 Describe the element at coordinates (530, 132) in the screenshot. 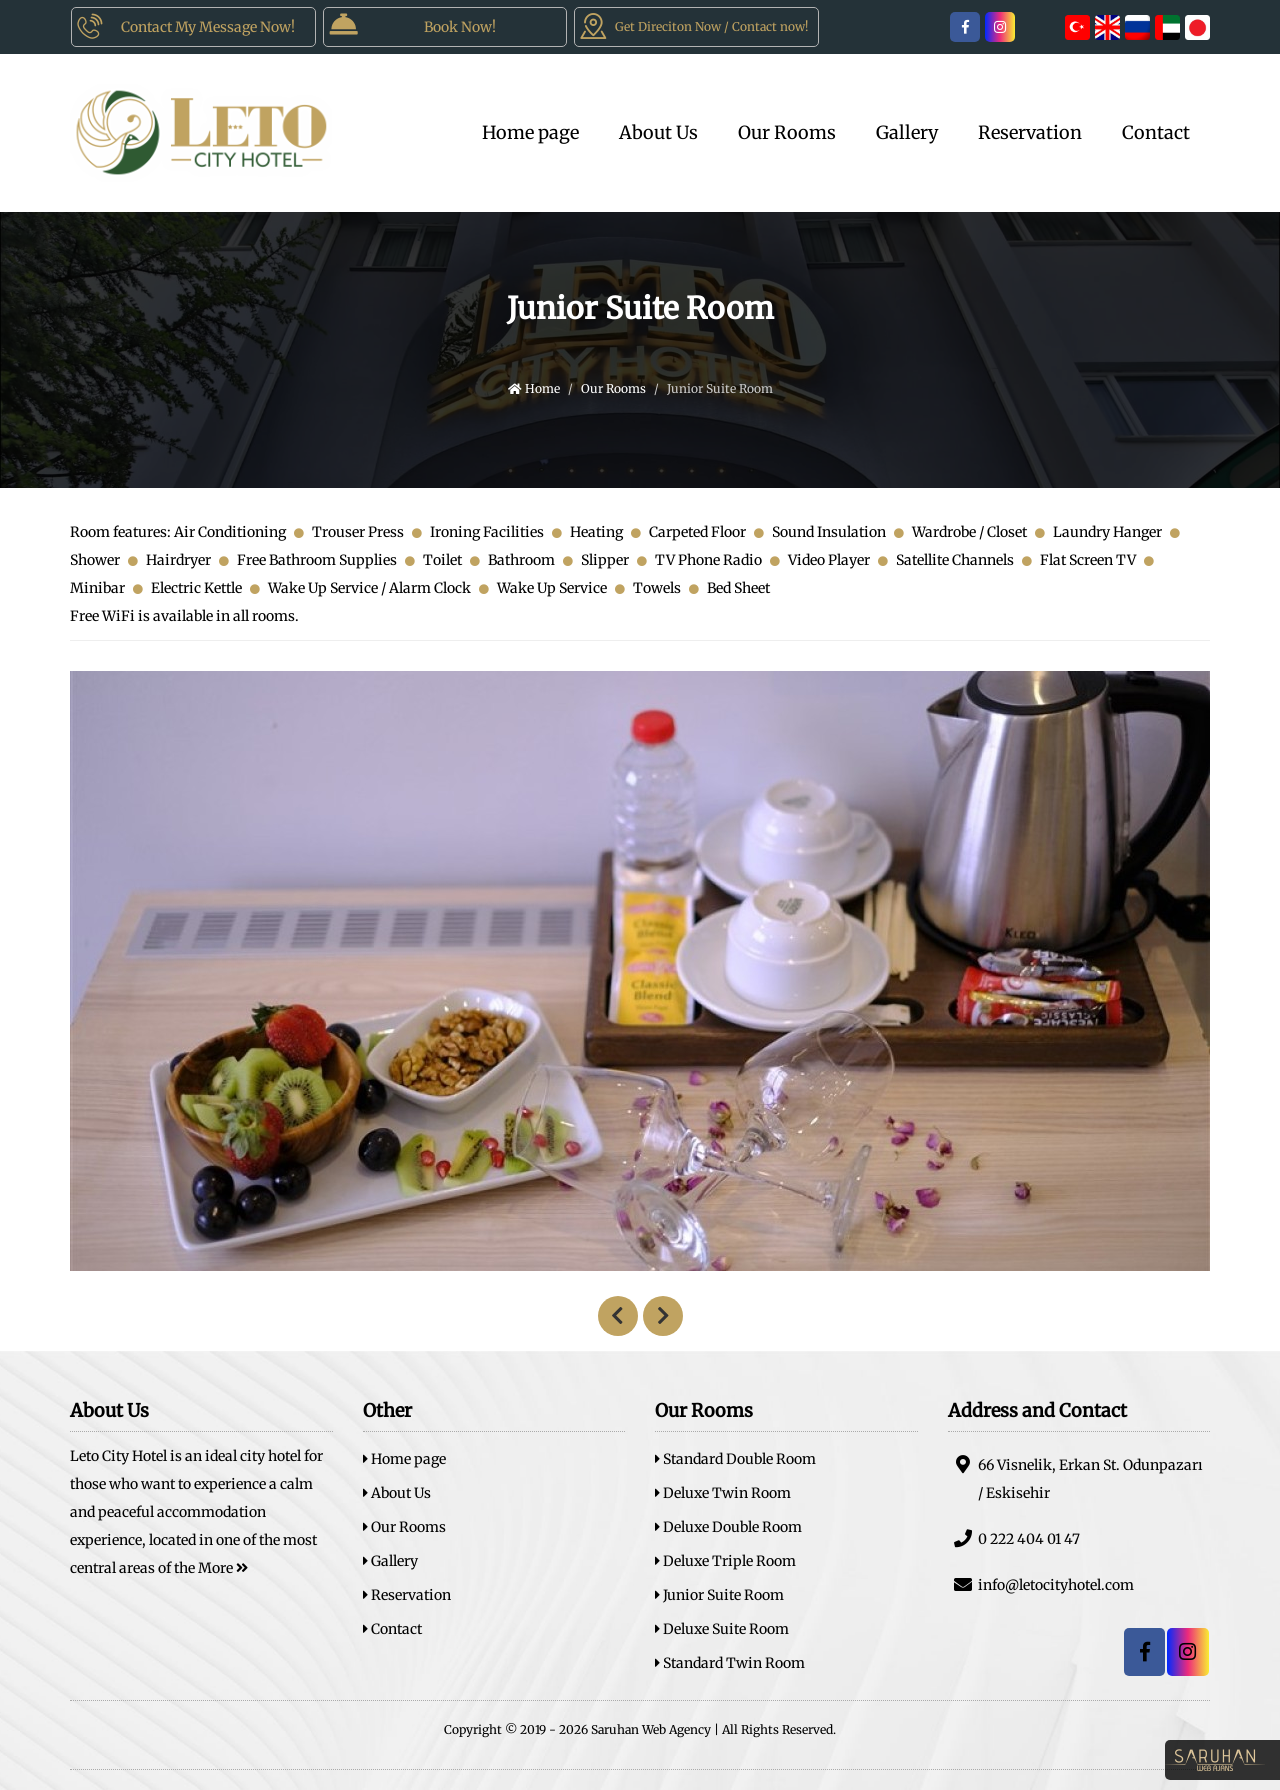

I see `Home page` at that location.